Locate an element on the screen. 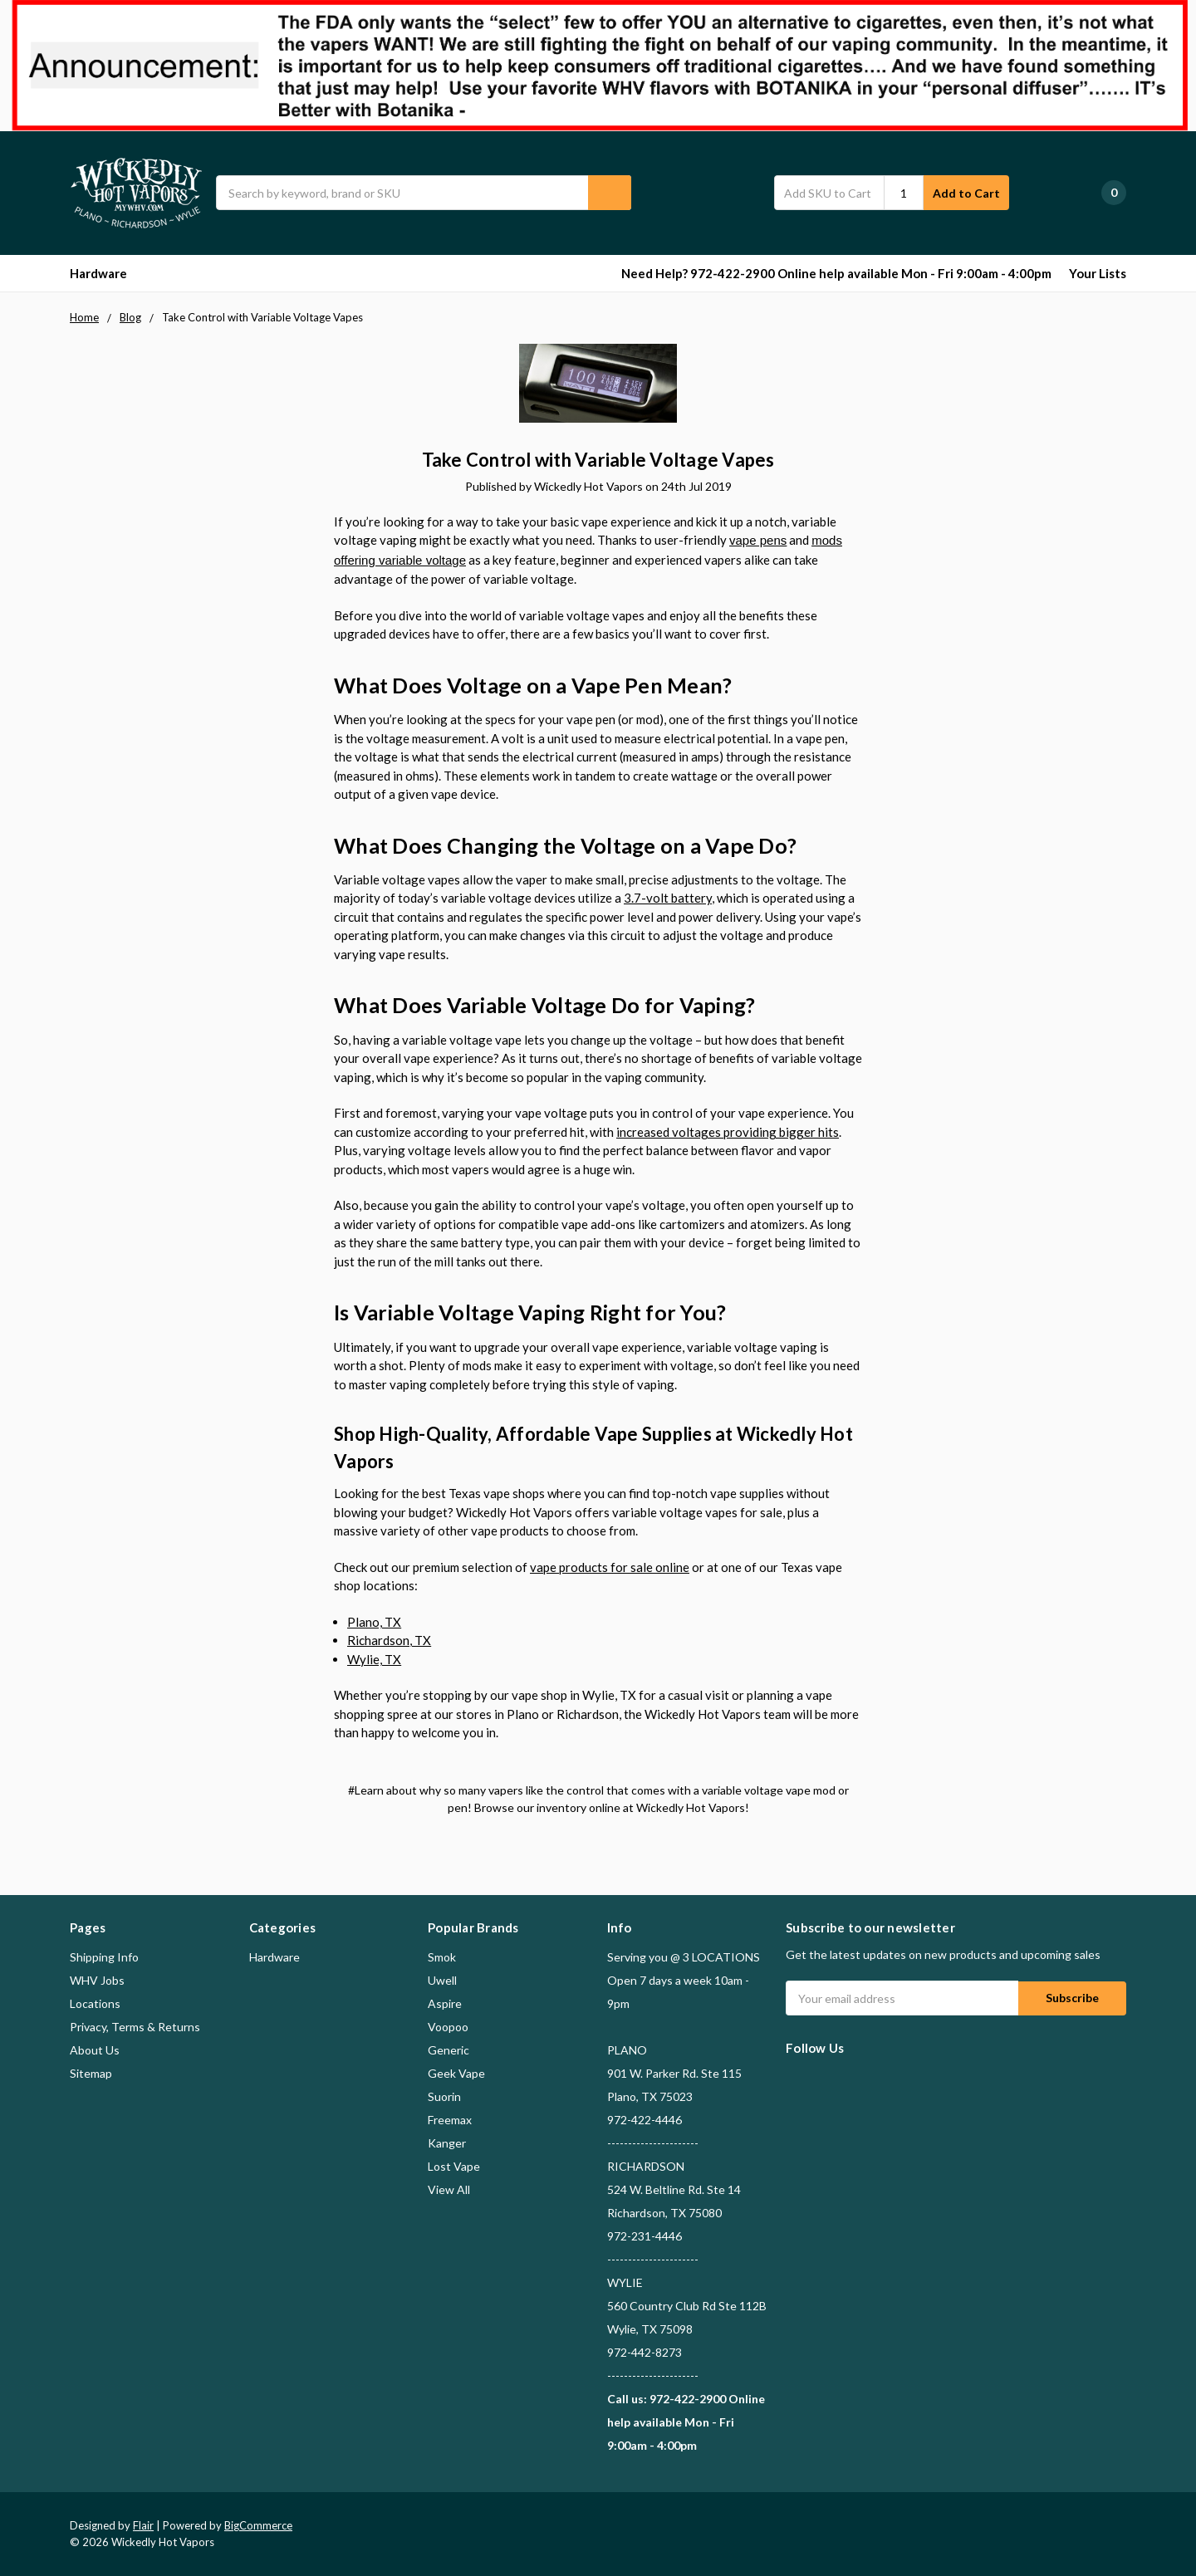 The image size is (1196, 2576). Flair is located at coordinates (143, 2525).